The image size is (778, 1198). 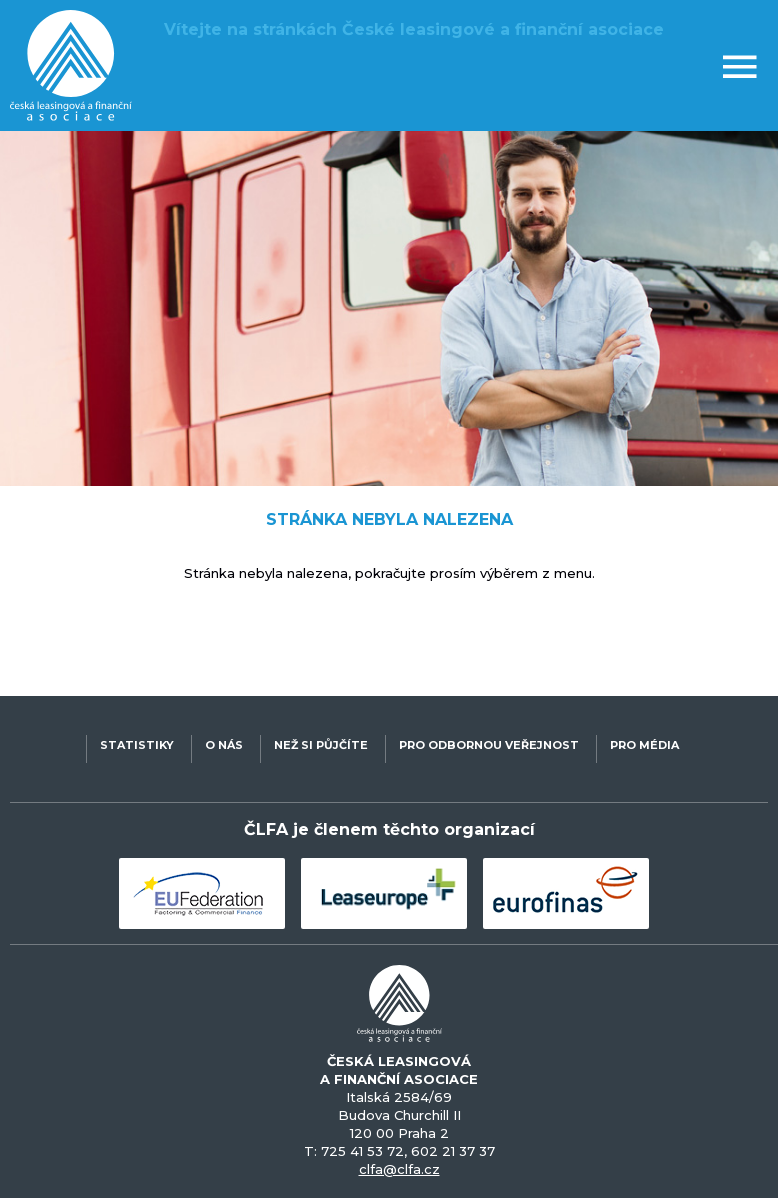 What do you see at coordinates (137, 745) in the screenshot?
I see `STATISTIKY` at bounding box center [137, 745].